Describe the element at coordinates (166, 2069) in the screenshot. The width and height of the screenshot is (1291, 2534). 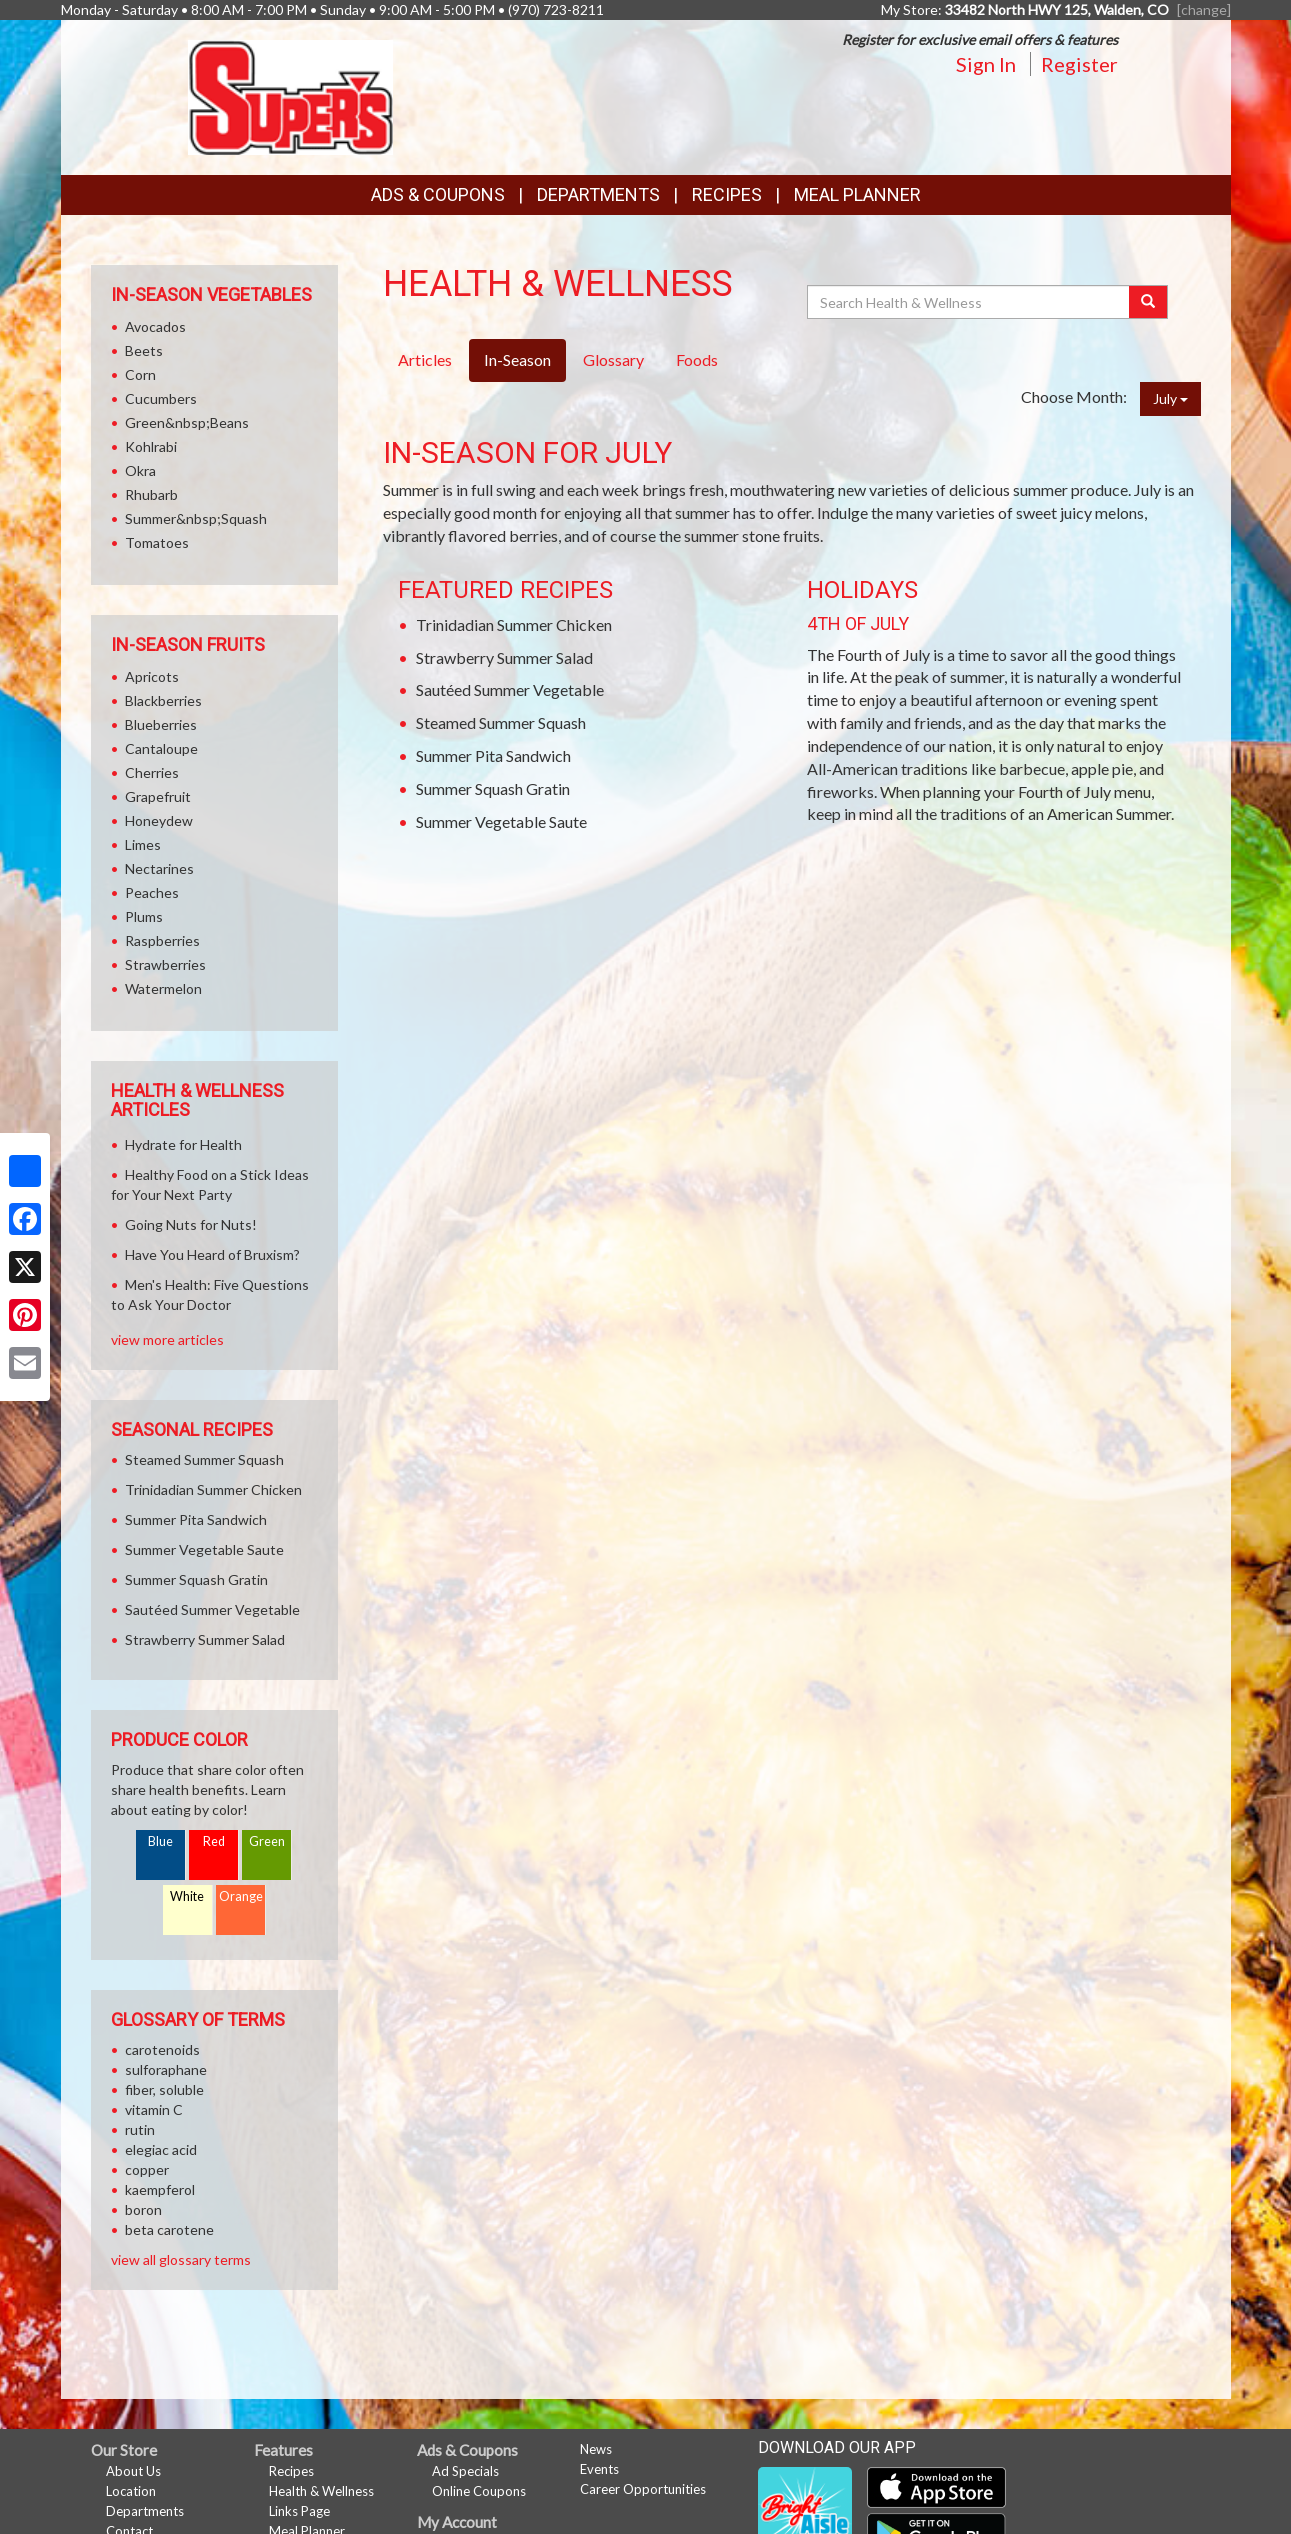
I see `sulforaphane` at that location.